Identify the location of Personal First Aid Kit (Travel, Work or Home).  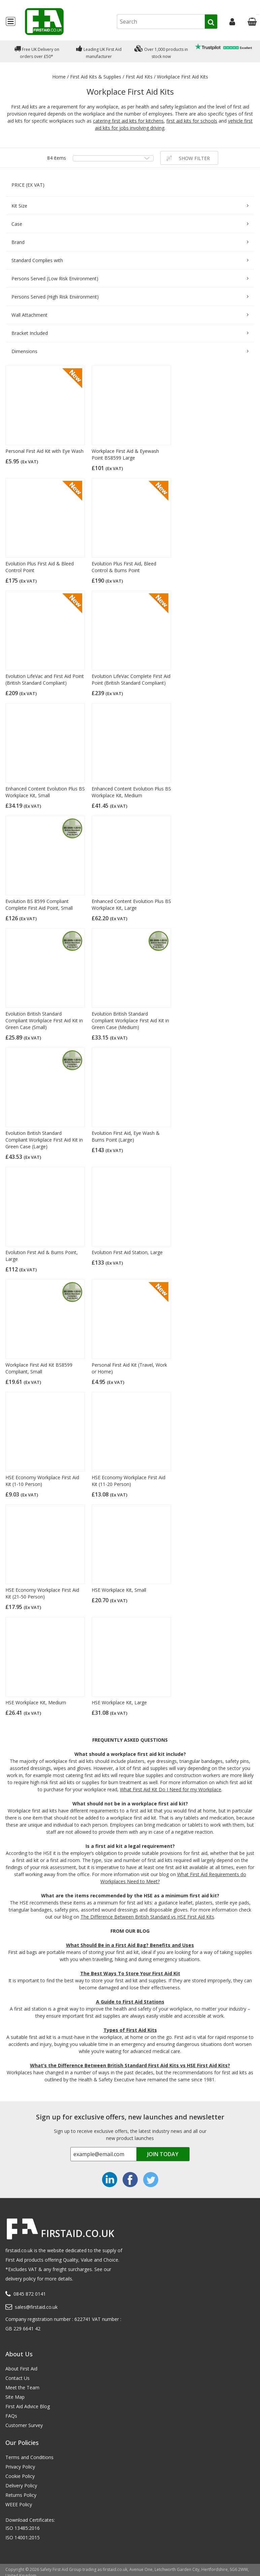
(129, 1368).